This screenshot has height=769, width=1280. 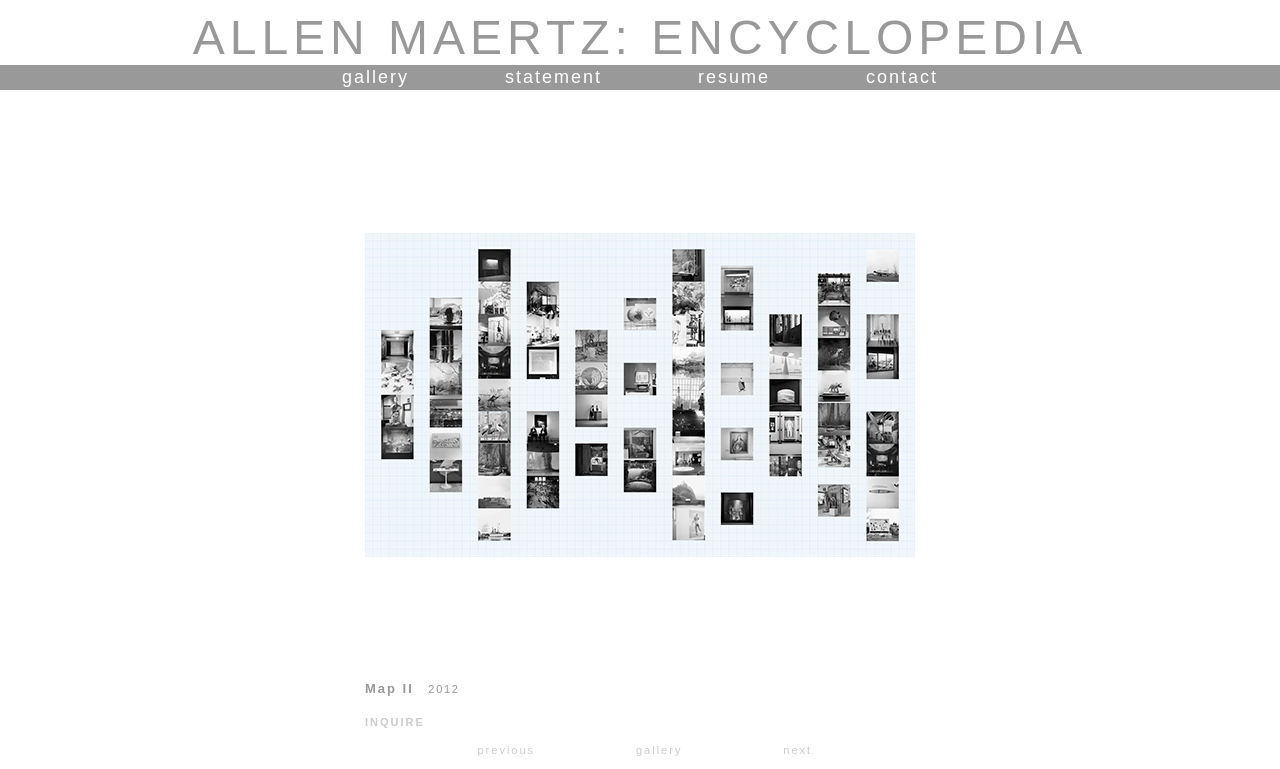 I want to click on next, so click(x=797, y=750).